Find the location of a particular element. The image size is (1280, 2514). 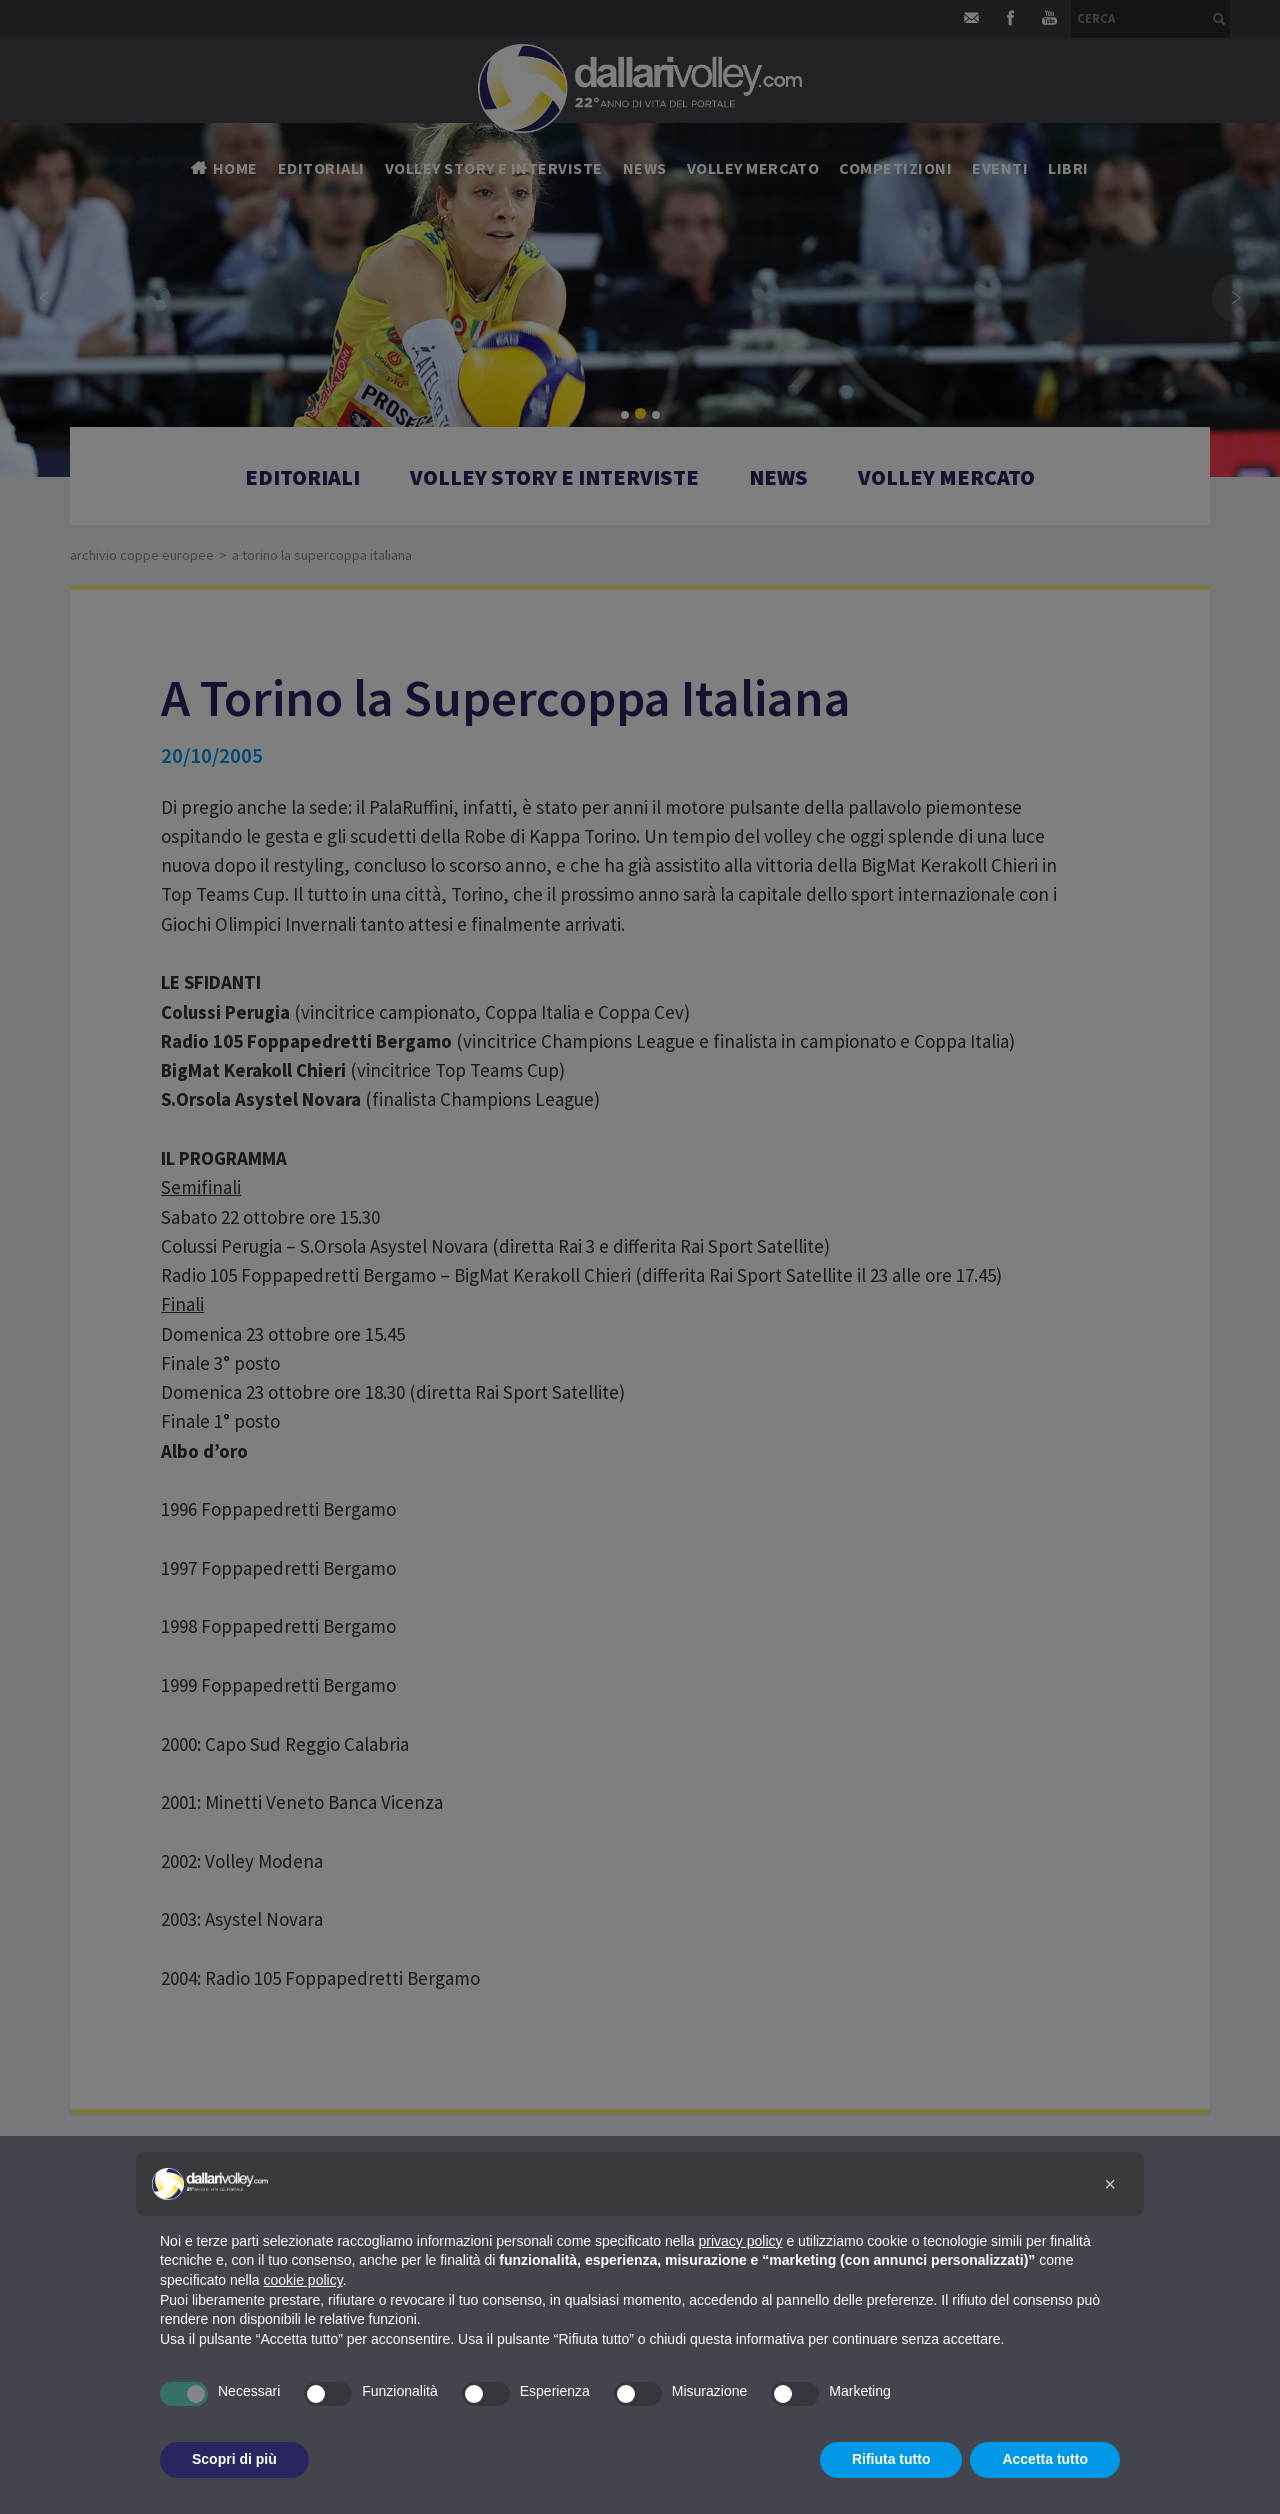

cookie policy [button] is located at coordinates (303, 2280).